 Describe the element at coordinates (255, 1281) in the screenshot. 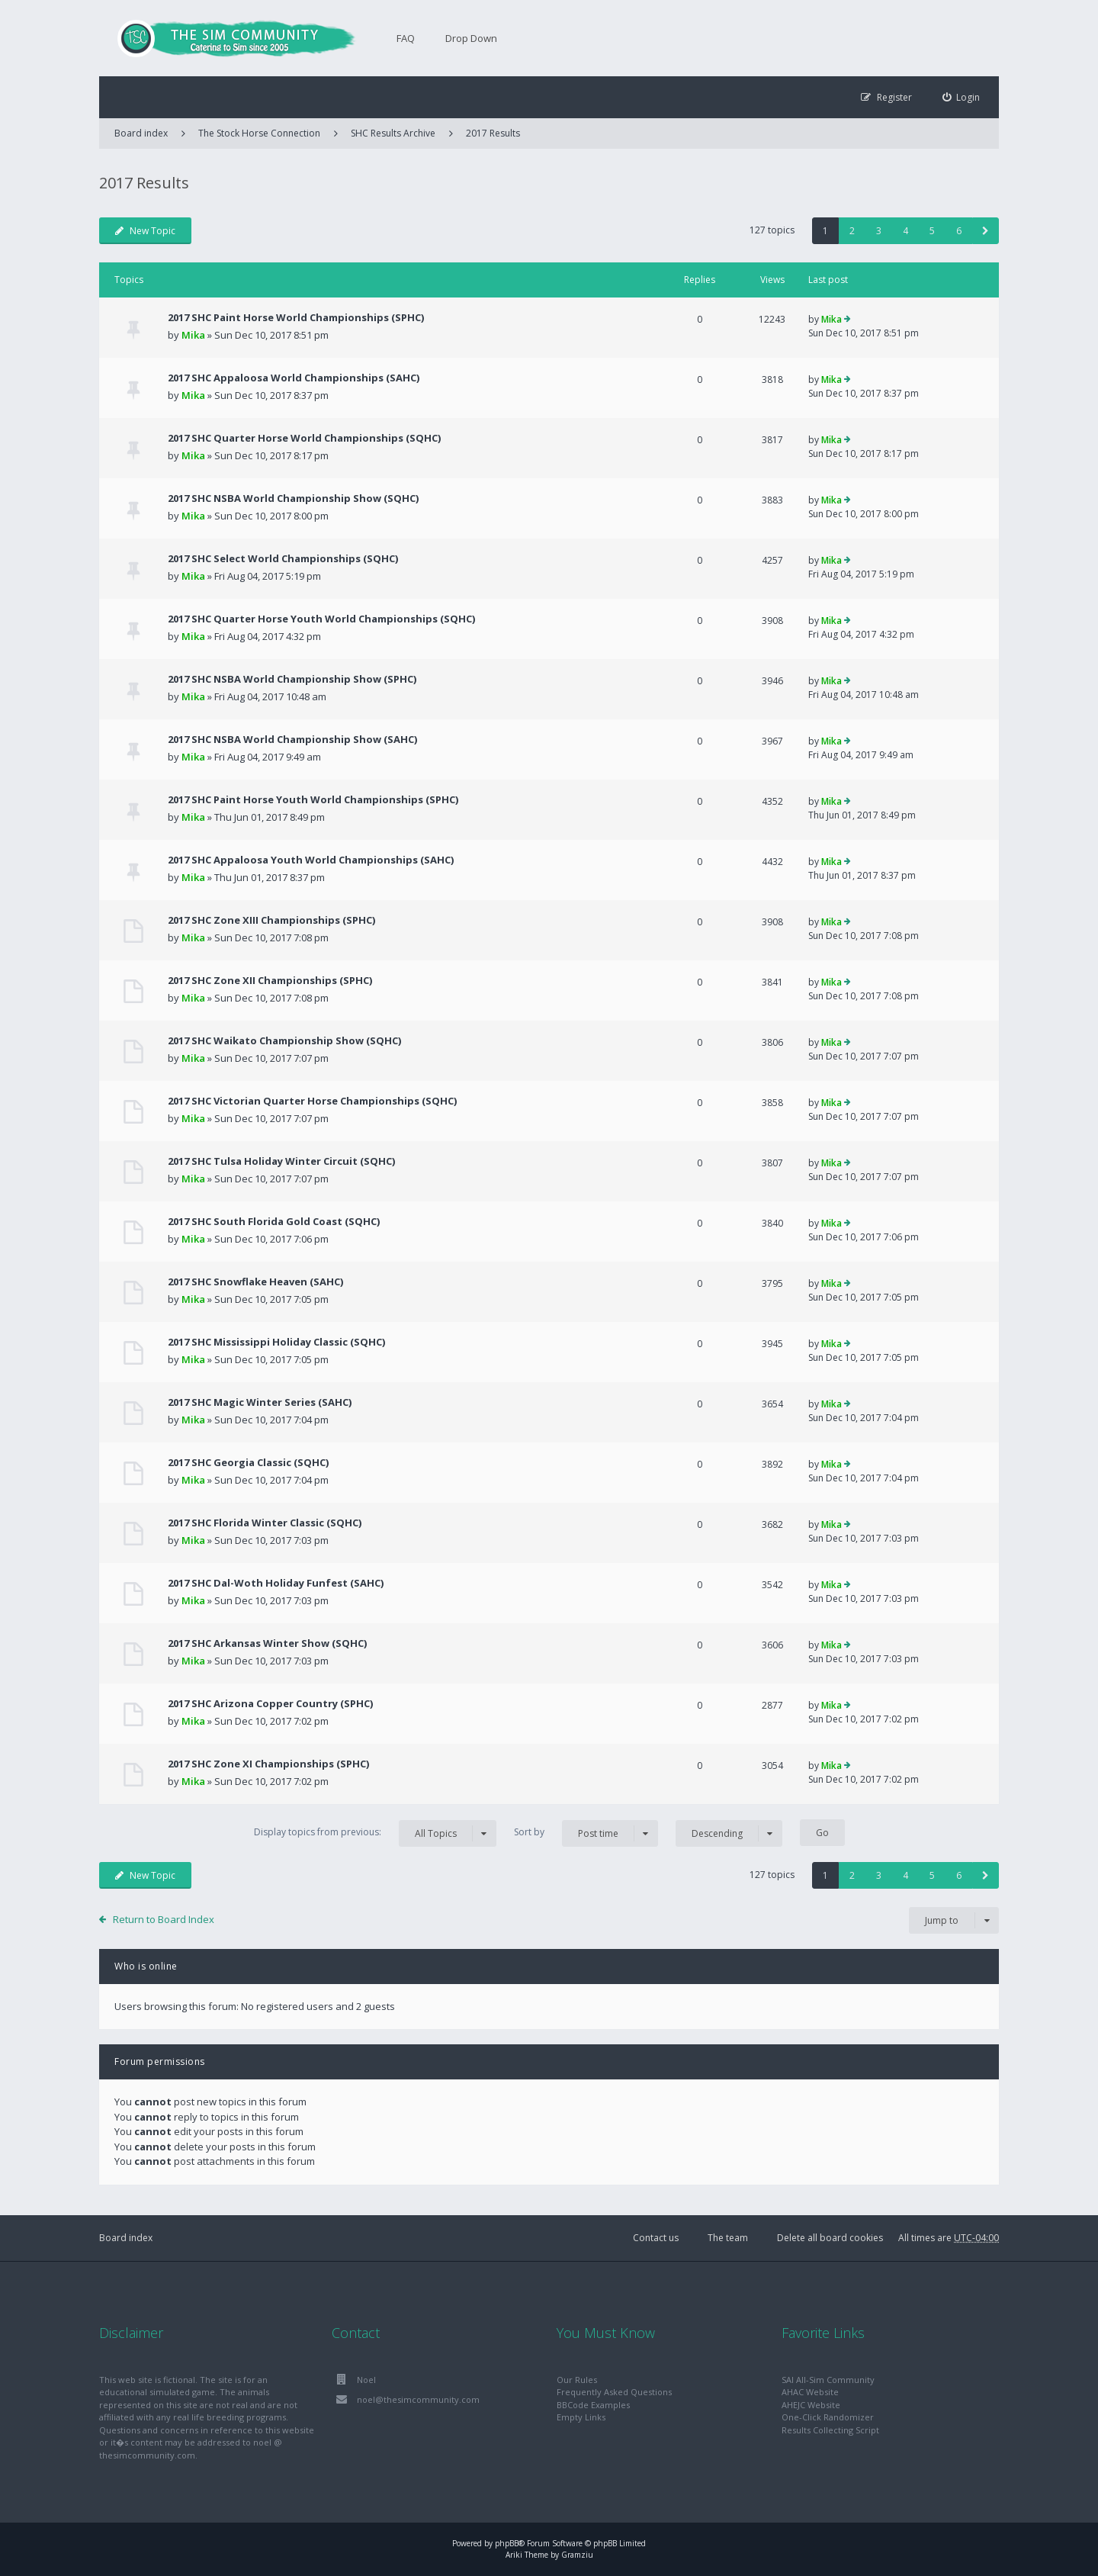

I see `2017 SHC Snowflake Heaven (SAHC)` at that location.